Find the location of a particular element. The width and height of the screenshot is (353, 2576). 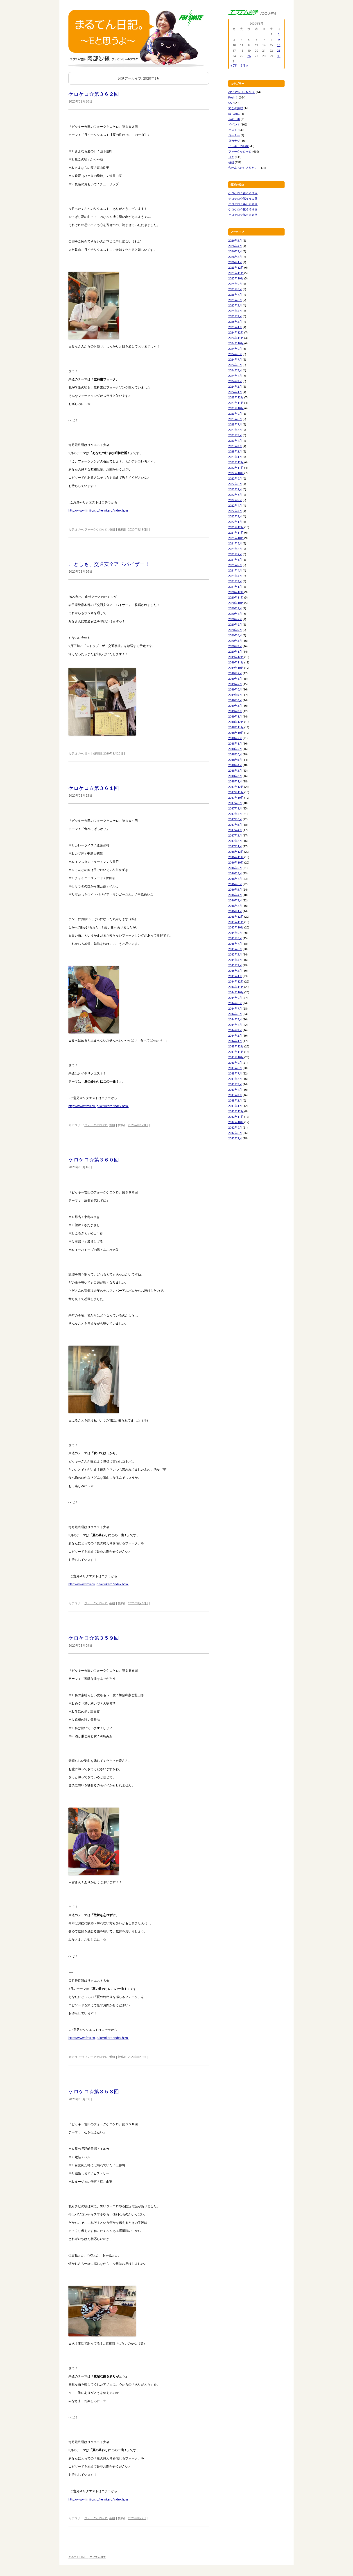

2018年6月 is located at coordinates (235, 754).